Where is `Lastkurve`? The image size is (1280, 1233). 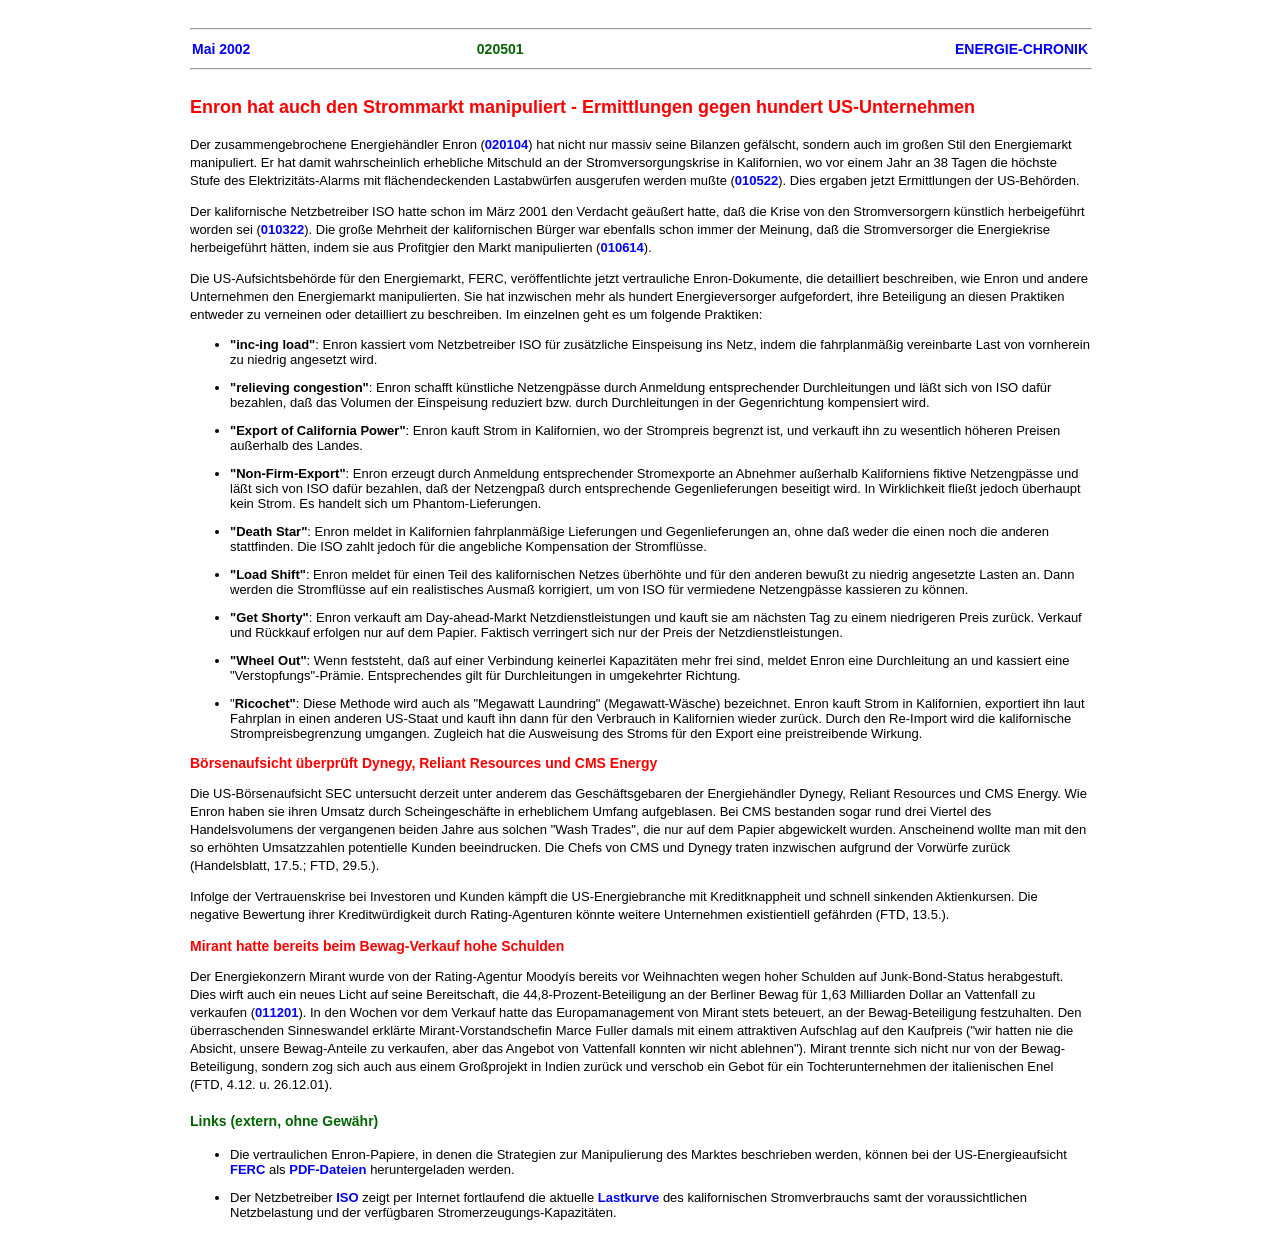 Lastkurve is located at coordinates (628, 1197).